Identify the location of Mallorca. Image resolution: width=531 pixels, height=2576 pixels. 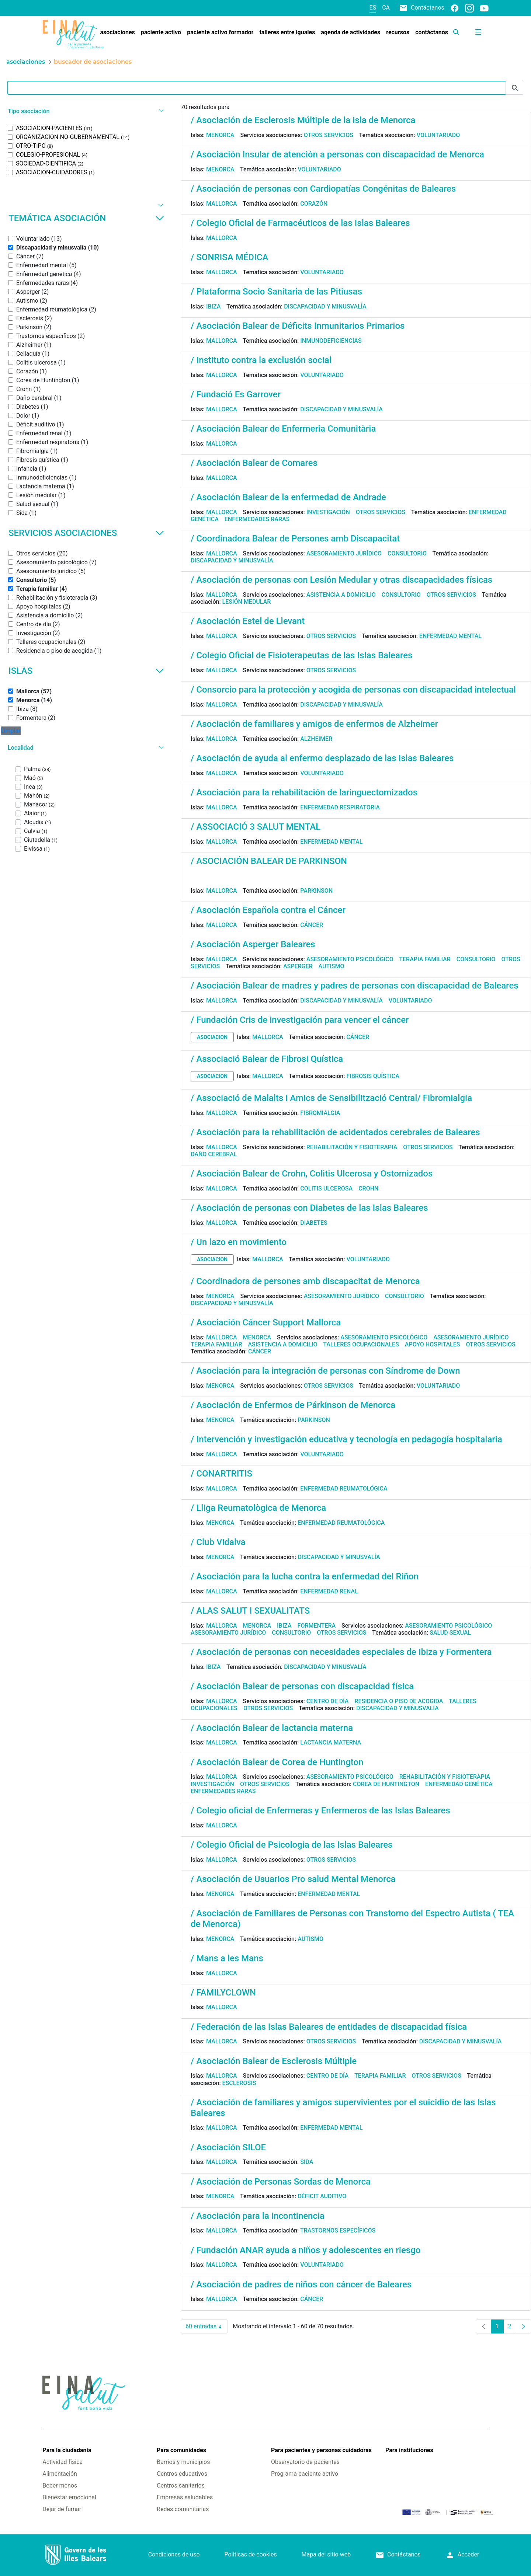
(221, 203).